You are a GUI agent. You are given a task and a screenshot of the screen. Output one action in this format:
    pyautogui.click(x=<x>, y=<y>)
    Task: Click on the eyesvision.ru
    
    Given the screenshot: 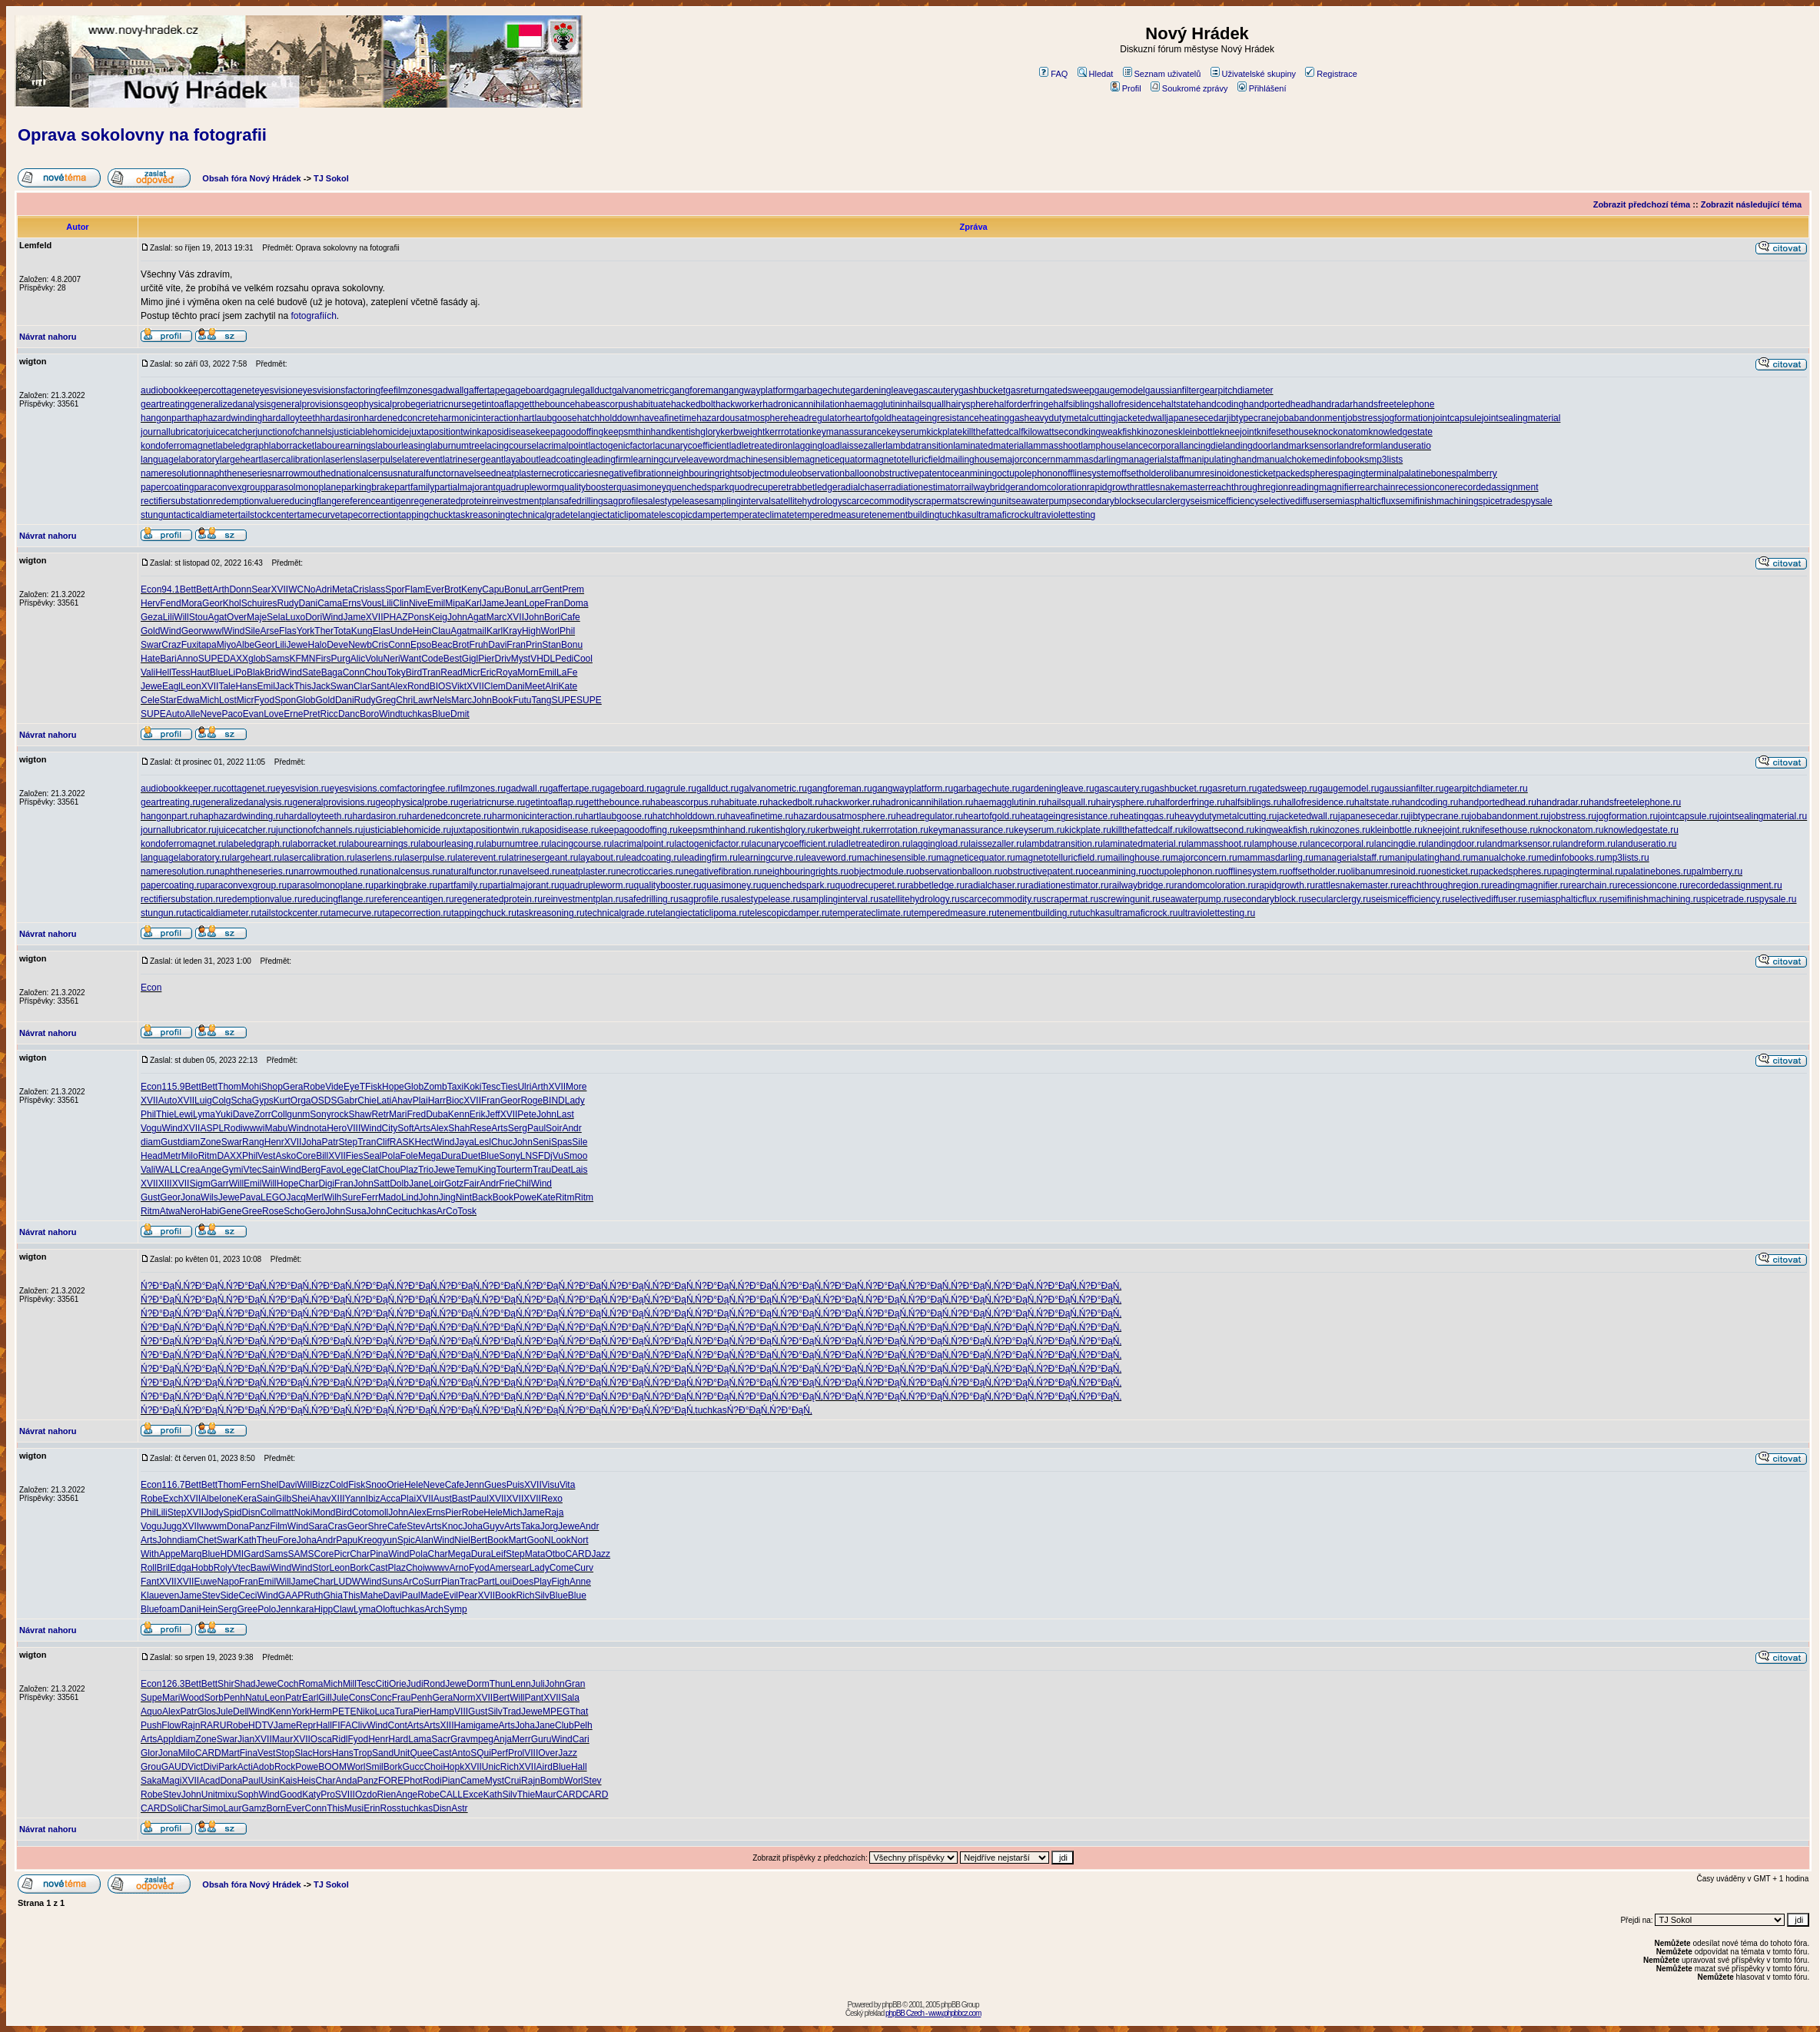 What is the action you would take?
    pyautogui.click(x=302, y=788)
    